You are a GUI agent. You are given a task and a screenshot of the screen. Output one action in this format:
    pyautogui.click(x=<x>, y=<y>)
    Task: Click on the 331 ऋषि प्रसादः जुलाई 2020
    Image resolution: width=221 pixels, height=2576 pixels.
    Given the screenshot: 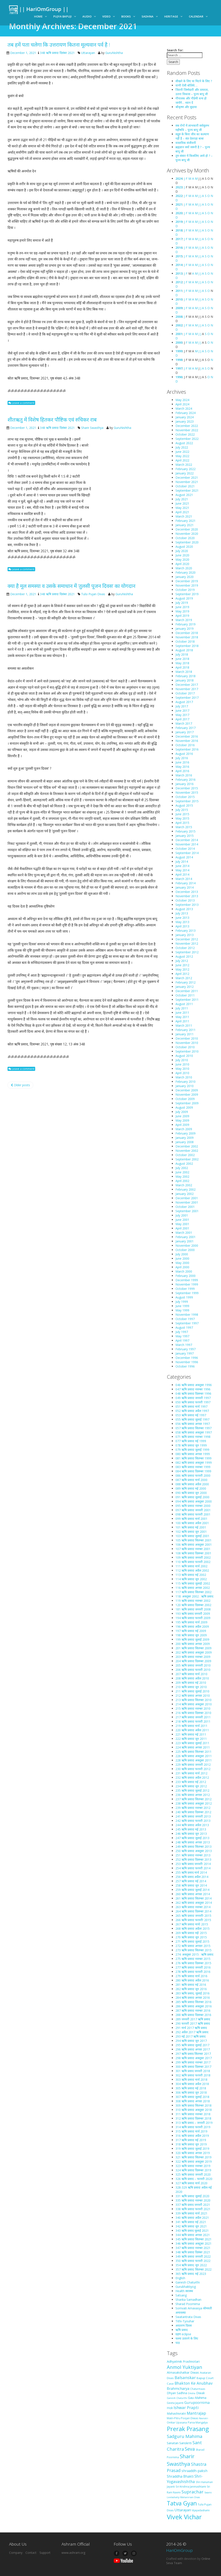 What is the action you would take?
    pyautogui.click(x=192, y=2196)
    